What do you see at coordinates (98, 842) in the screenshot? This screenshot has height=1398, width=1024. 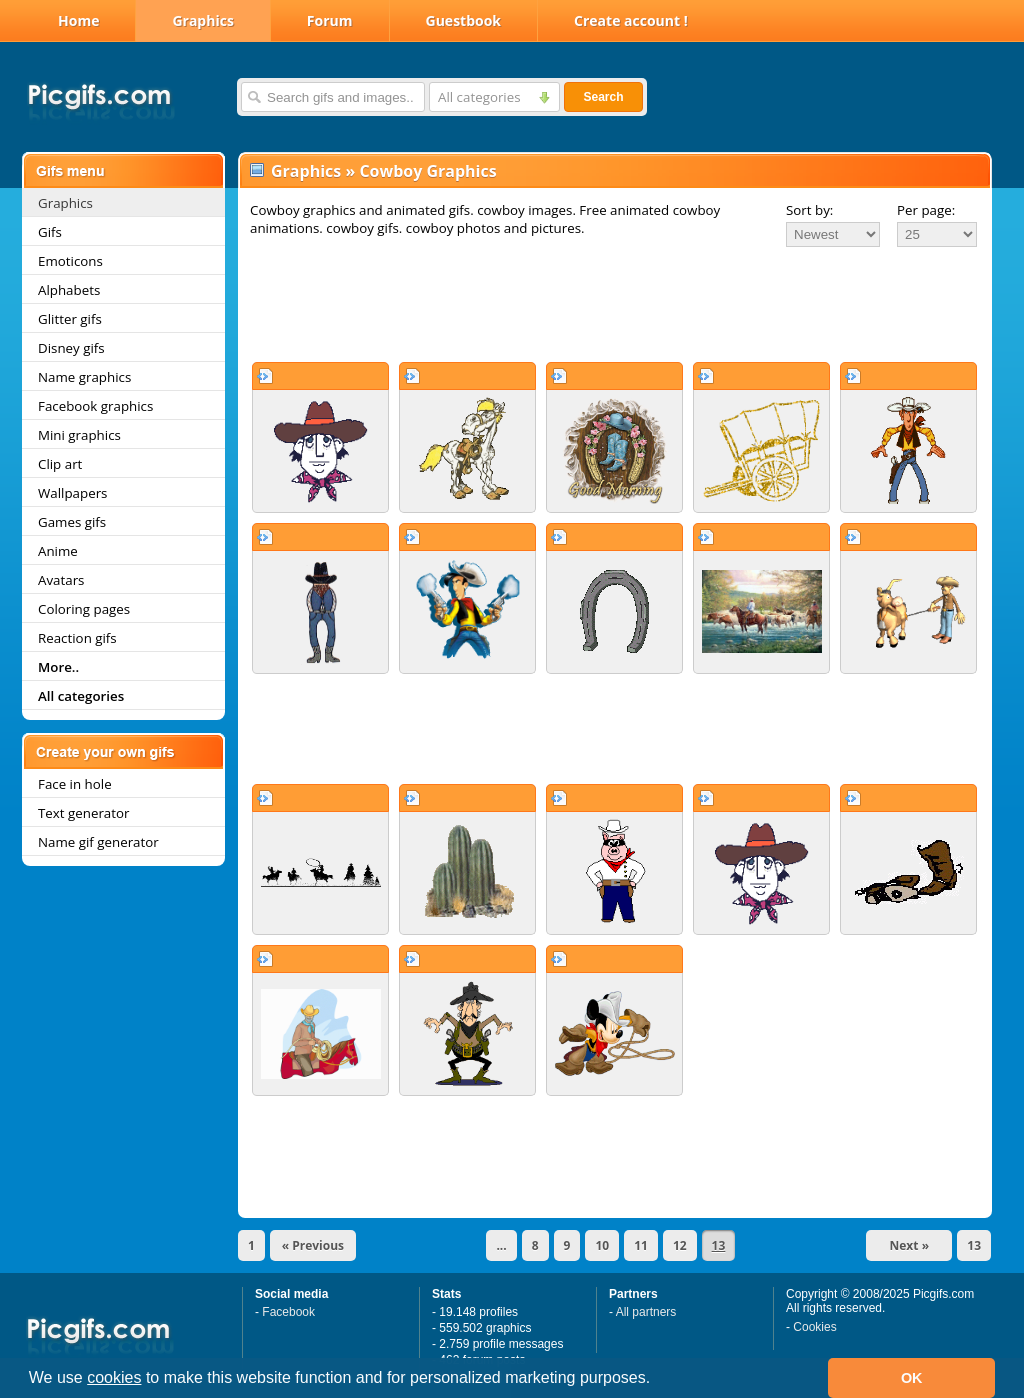 I see `Name gif generator` at bounding box center [98, 842].